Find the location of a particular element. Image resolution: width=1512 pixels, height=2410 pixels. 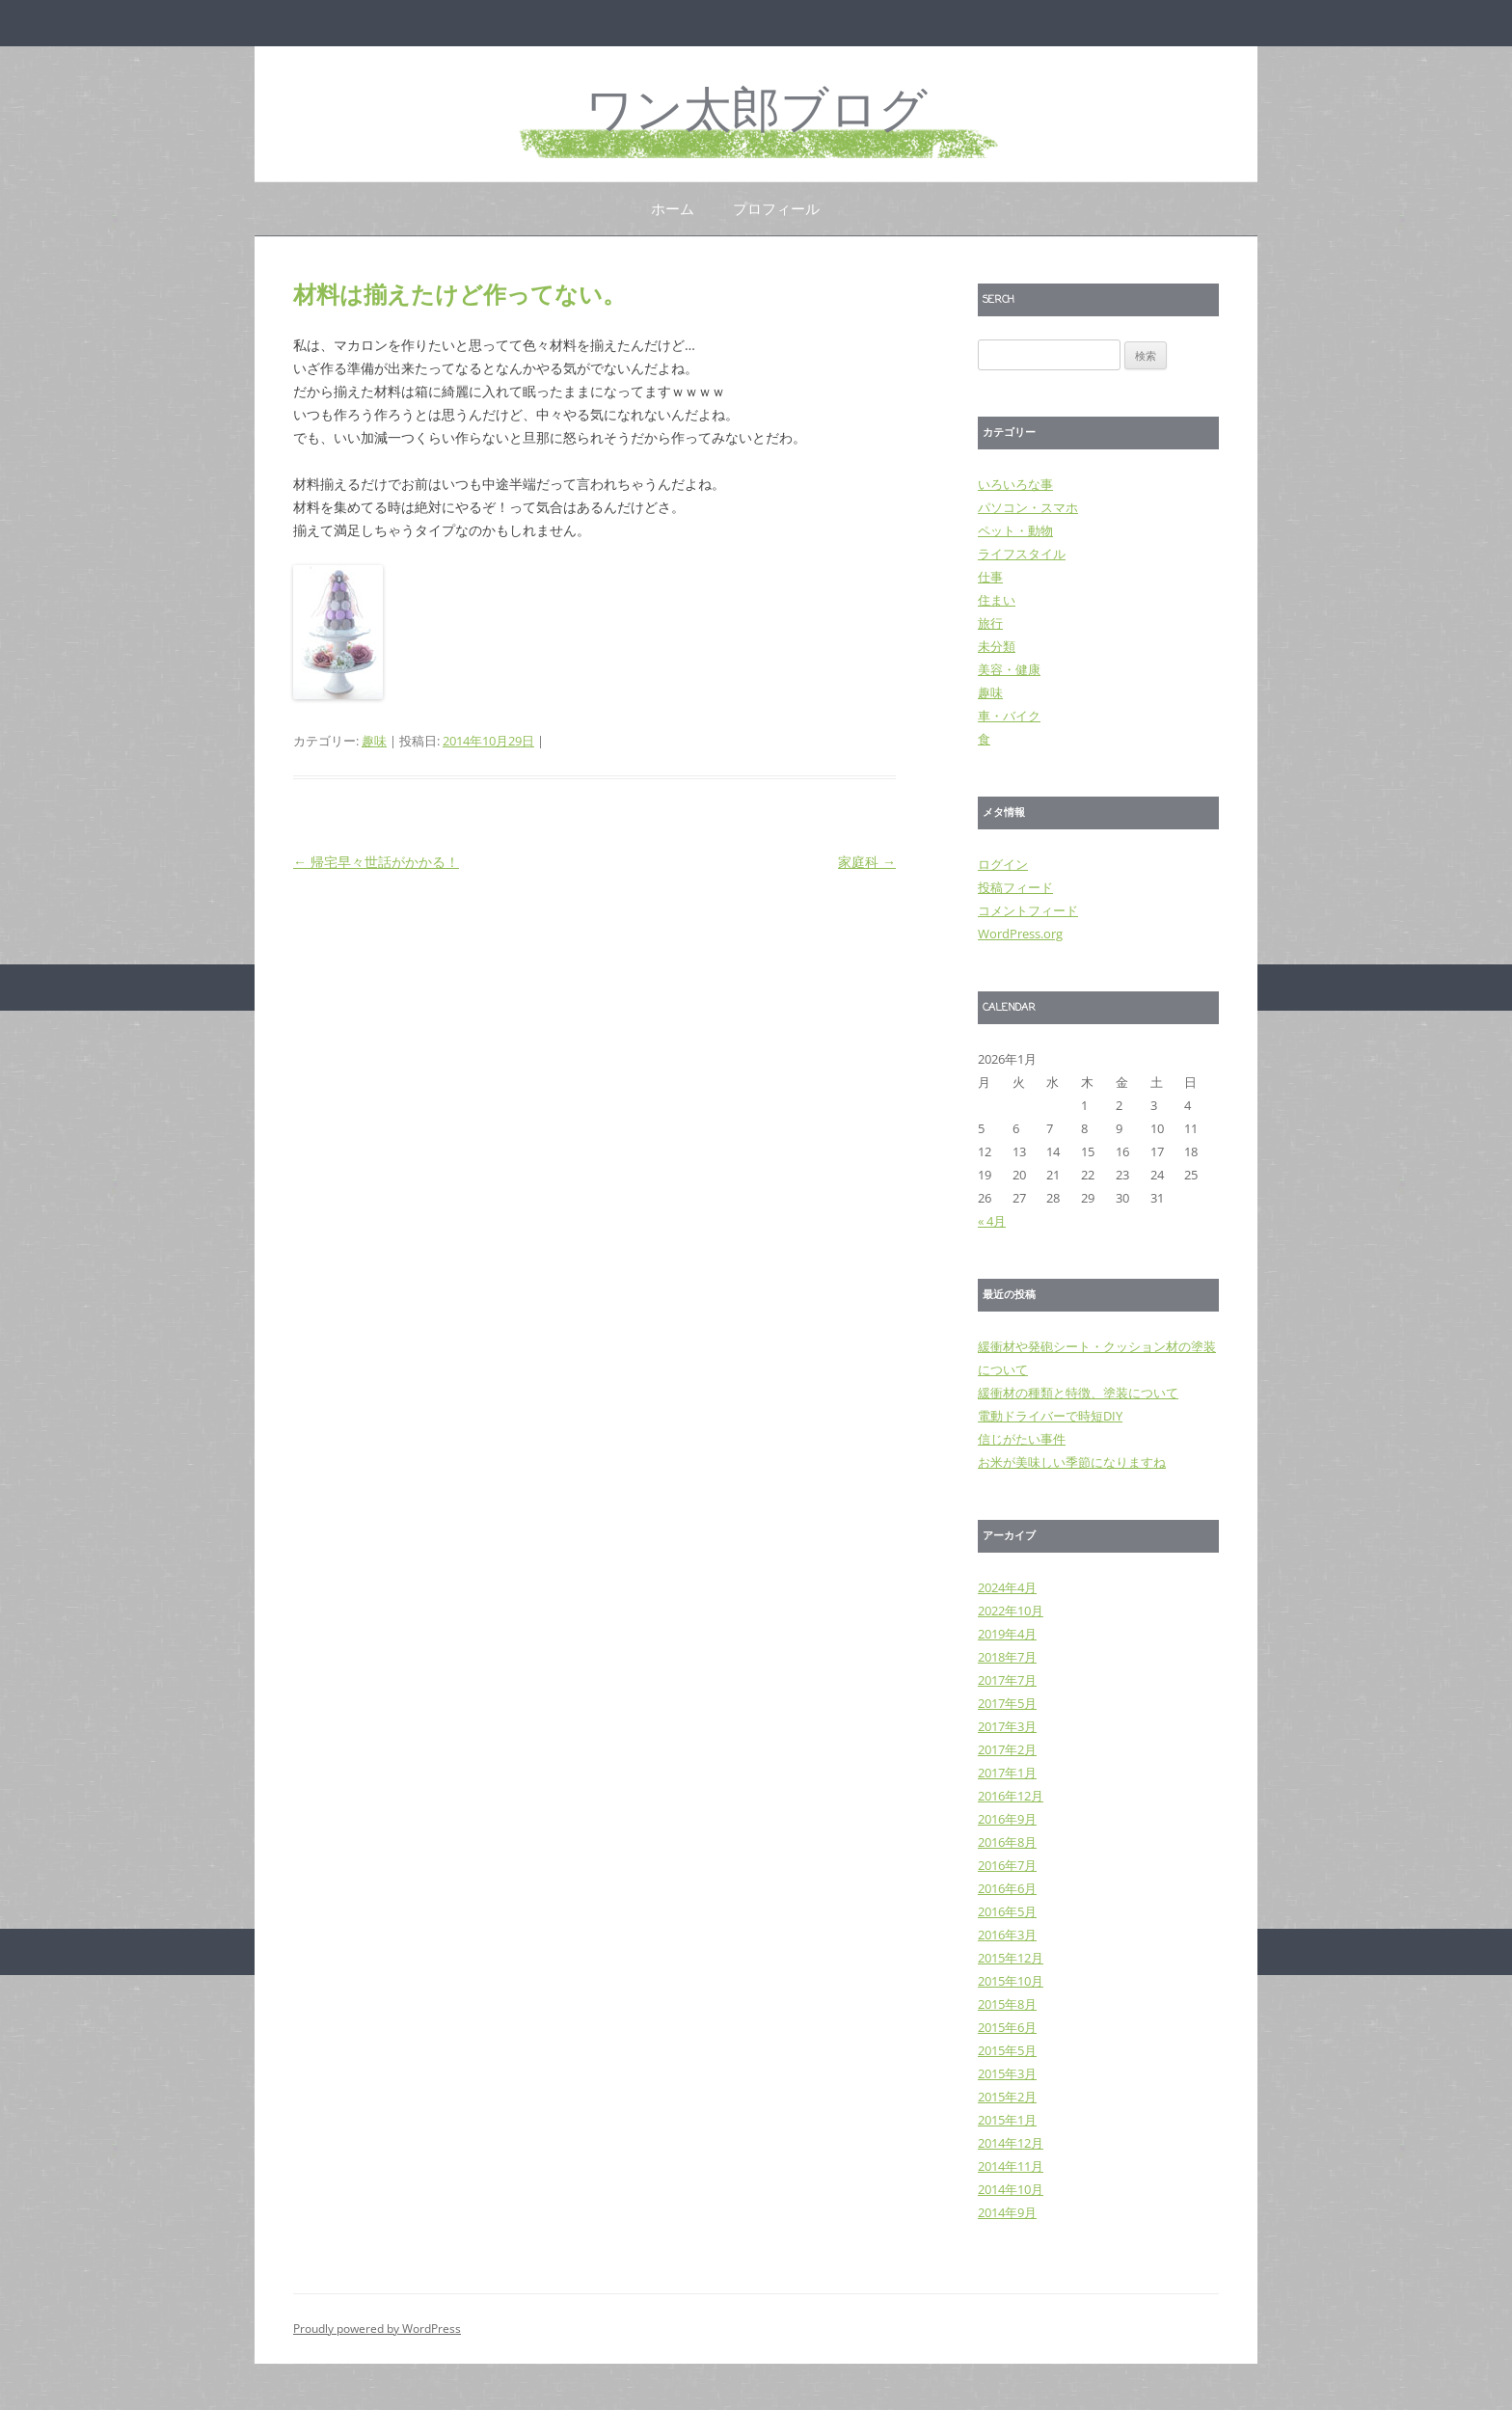

2015年6月 is located at coordinates (1007, 2027).